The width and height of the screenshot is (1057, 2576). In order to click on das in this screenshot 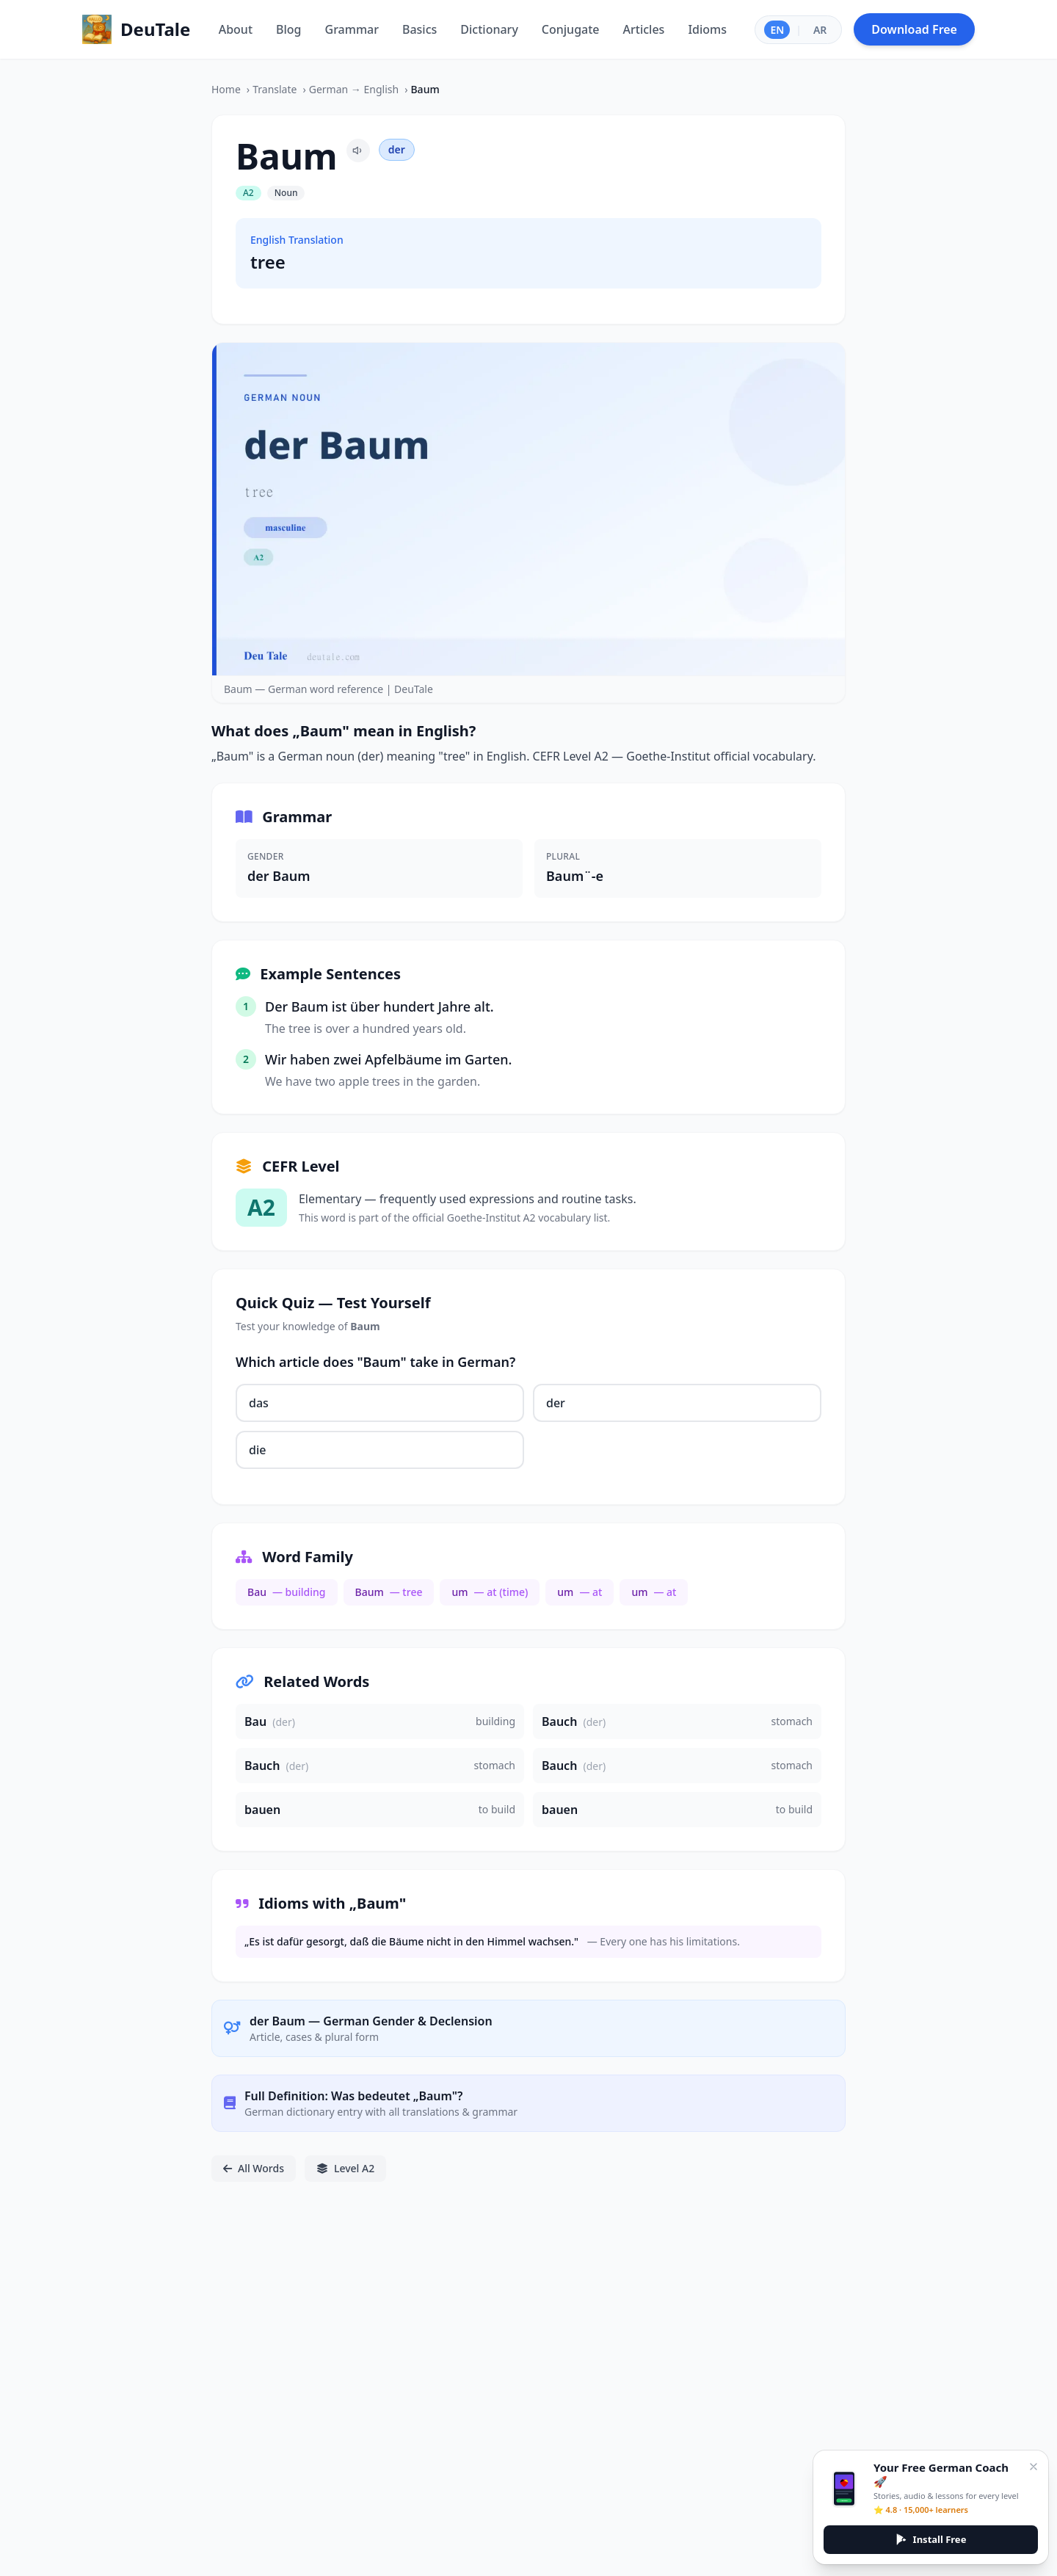, I will do `click(259, 1403)`.